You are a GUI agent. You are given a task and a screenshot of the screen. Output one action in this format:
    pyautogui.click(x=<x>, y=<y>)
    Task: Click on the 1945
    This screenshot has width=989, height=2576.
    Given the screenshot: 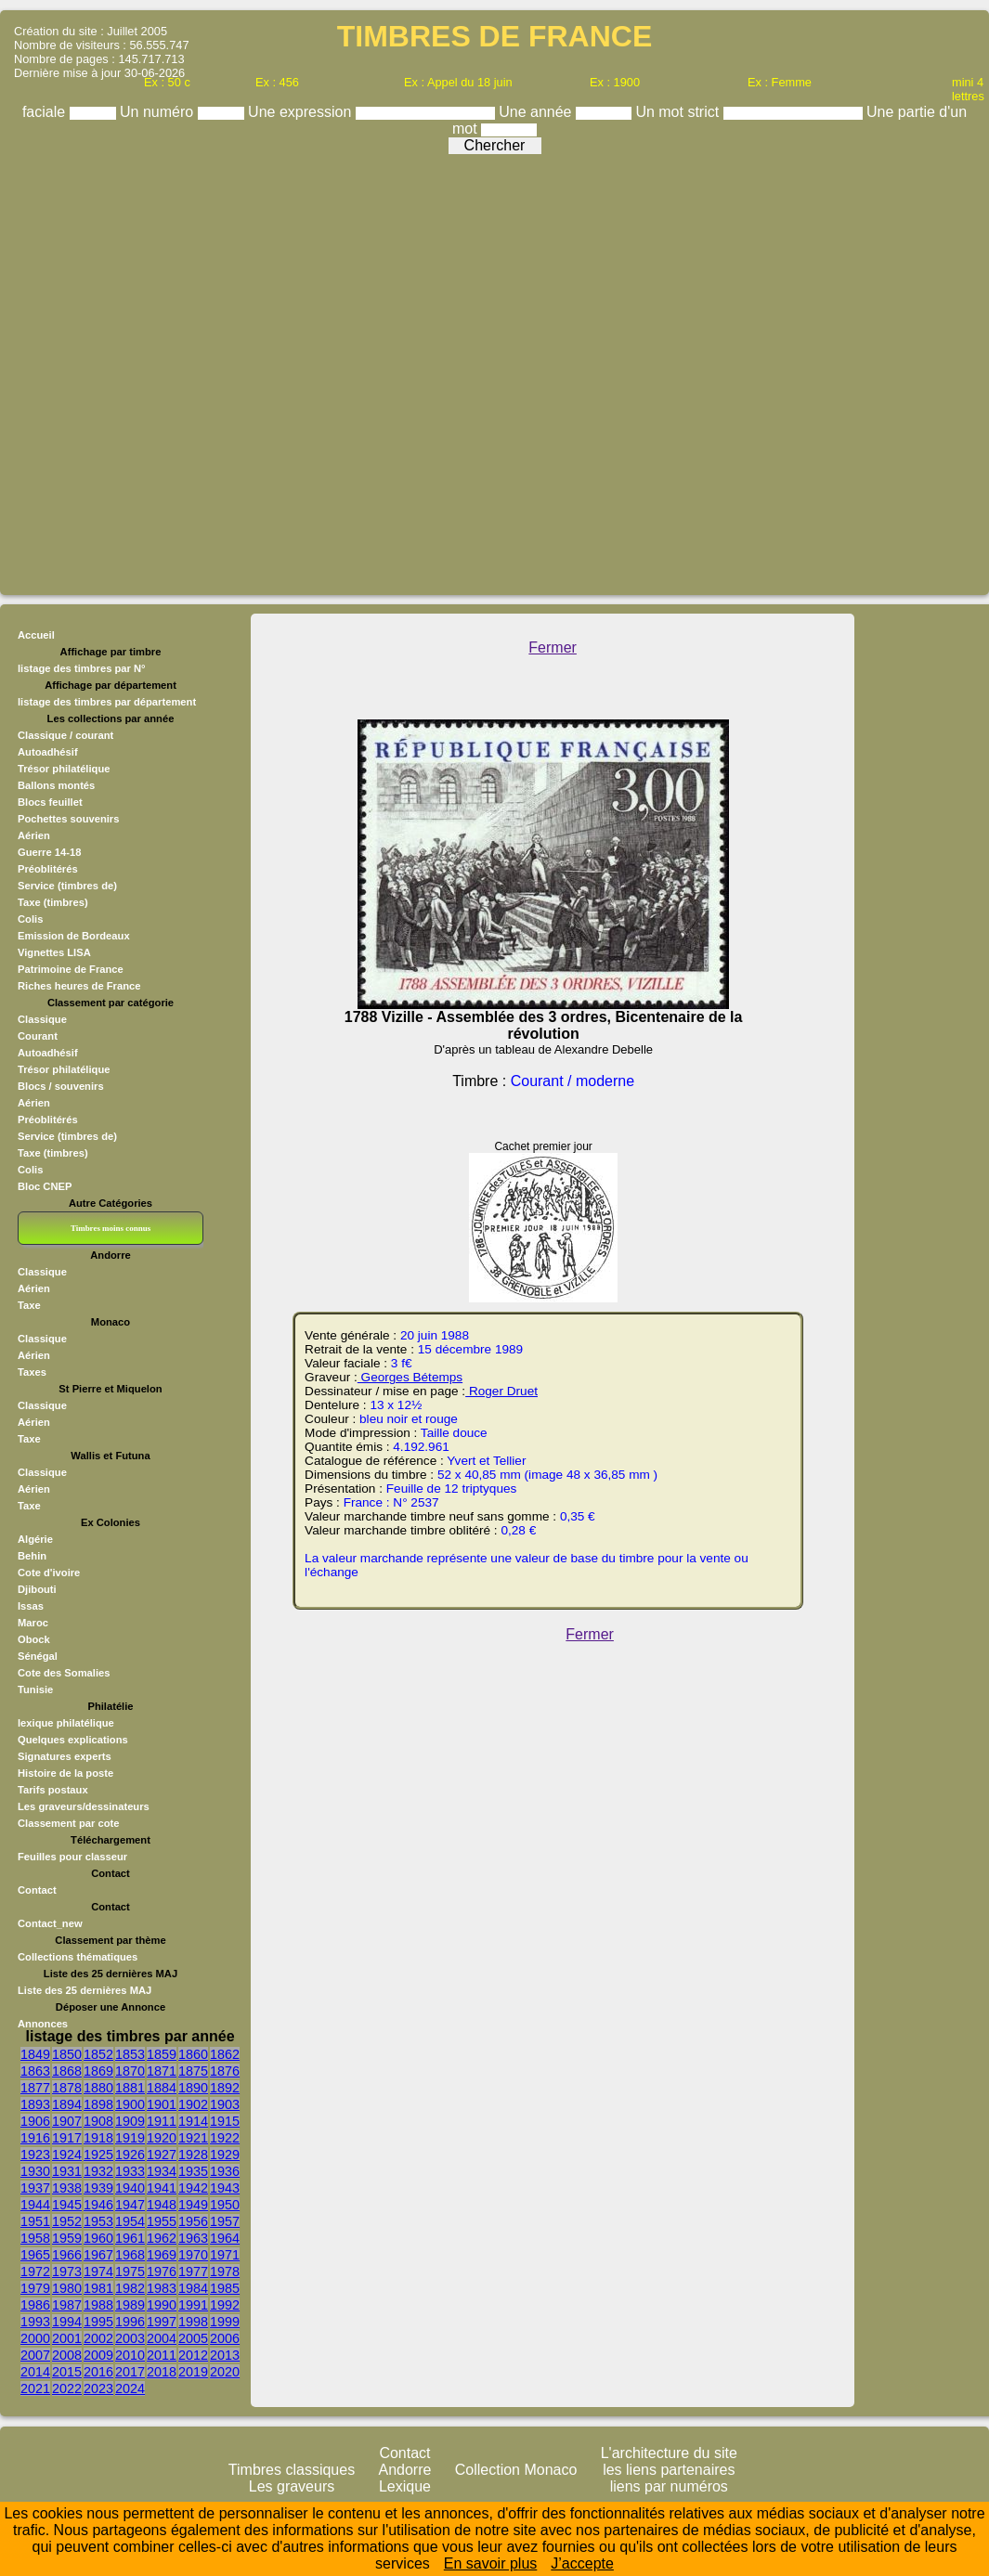 What is the action you would take?
    pyautogui.click(x=67, y=2204)
    